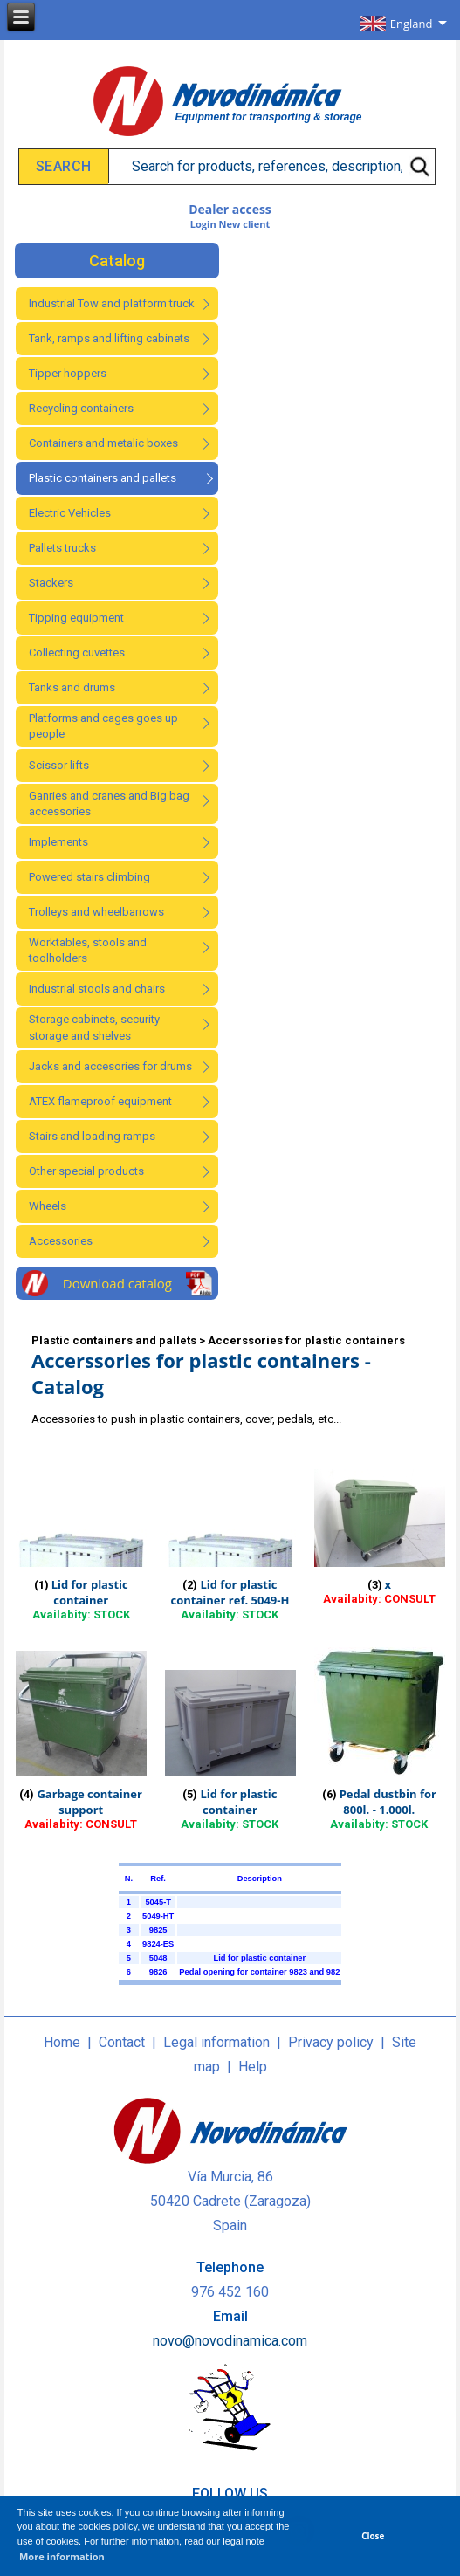 The image size is (460, 2576). I want to click on Industrial stools and chairs, so click(97, 988).